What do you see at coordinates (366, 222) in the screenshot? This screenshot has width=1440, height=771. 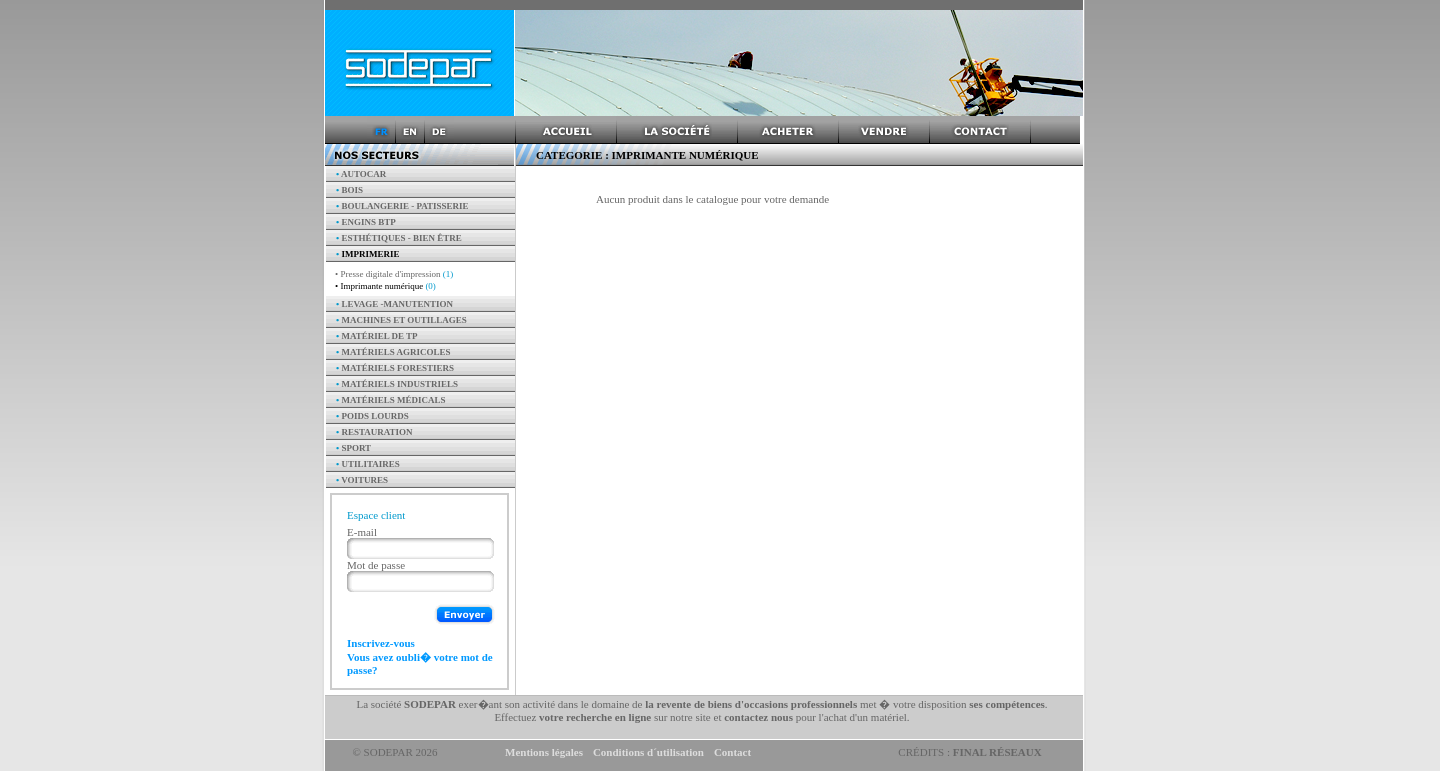 I see `Engins BTP` at bounding box center [366, 222].